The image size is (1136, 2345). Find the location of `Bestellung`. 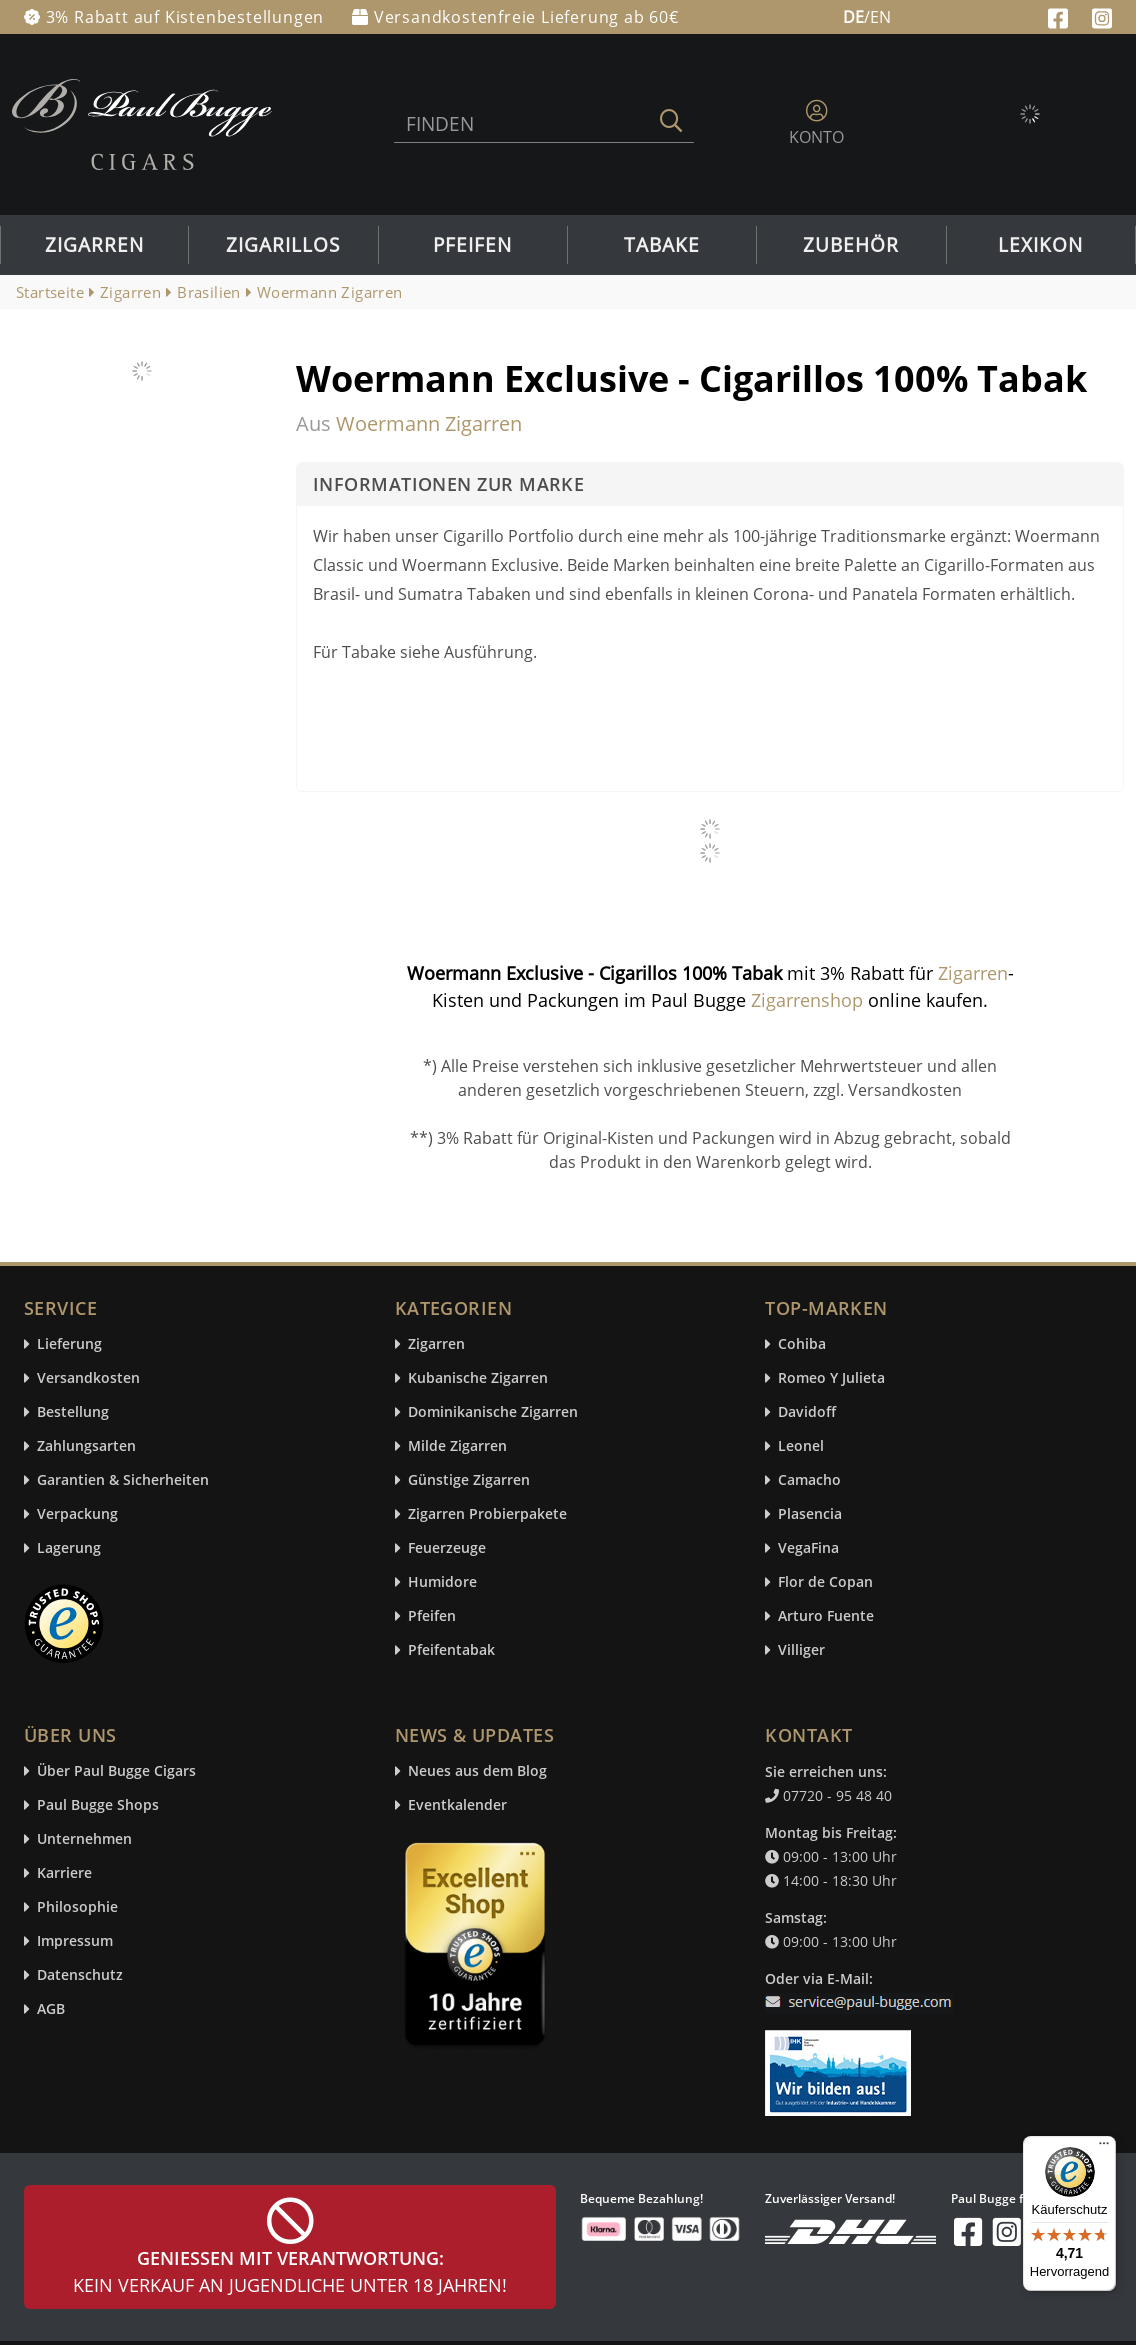

Bestellung is located at coordinates (73, 1412).